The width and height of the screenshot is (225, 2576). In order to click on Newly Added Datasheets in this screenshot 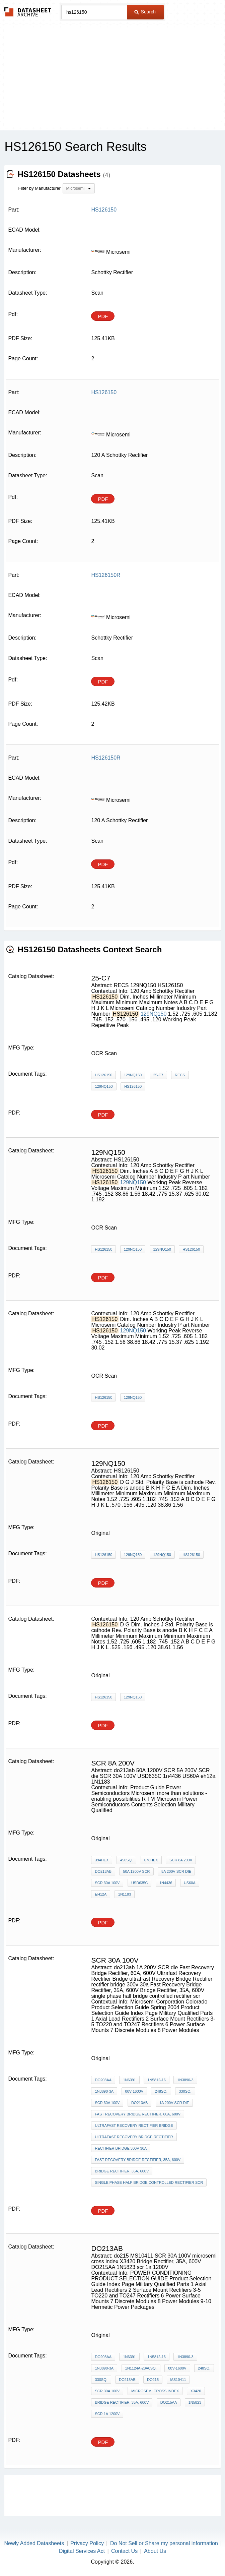, I will do `click(34, 2543)`.